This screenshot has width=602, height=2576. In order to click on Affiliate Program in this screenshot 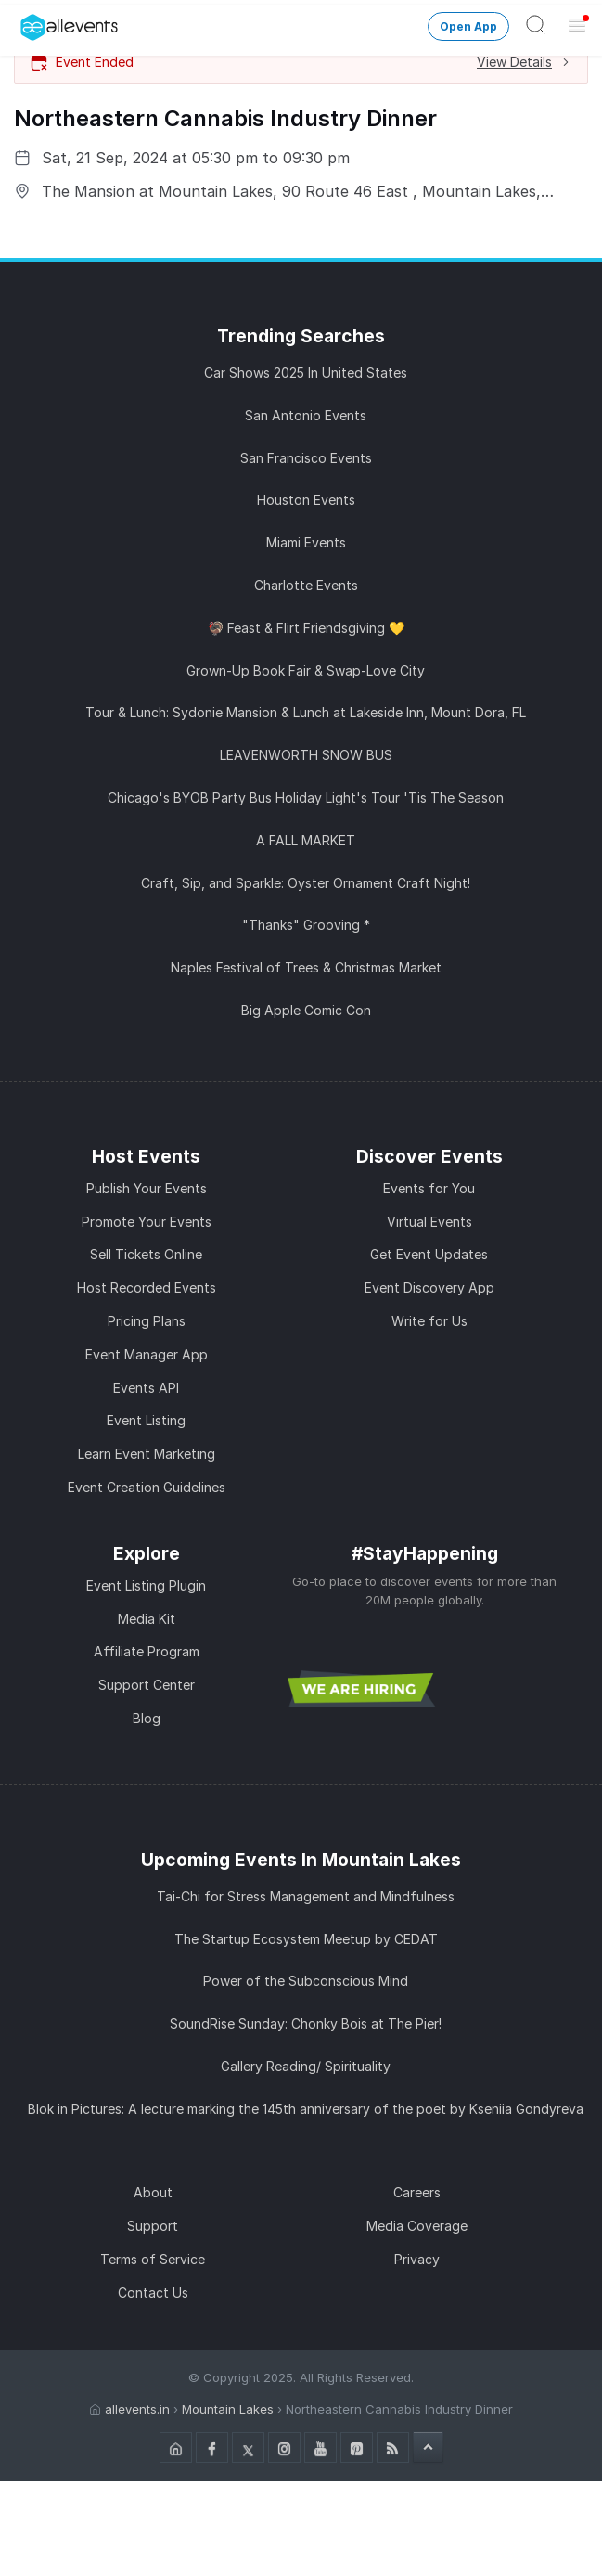, I will do `click(146, 1651)`.